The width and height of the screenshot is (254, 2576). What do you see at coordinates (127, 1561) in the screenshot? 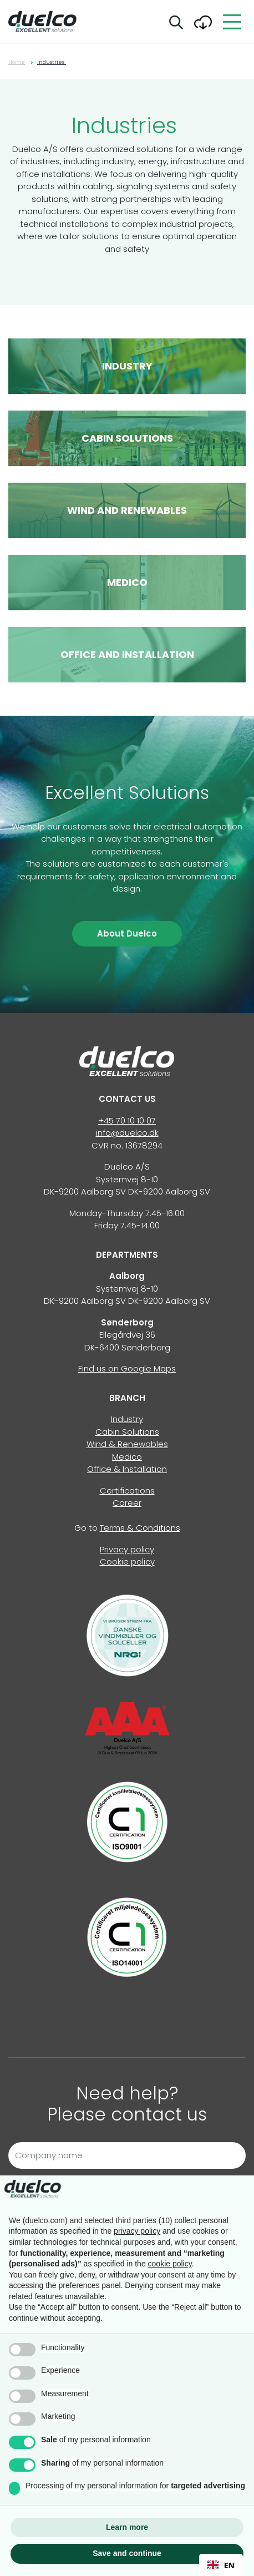
I see `Cookie policy` at bounding box center [127, 1561].